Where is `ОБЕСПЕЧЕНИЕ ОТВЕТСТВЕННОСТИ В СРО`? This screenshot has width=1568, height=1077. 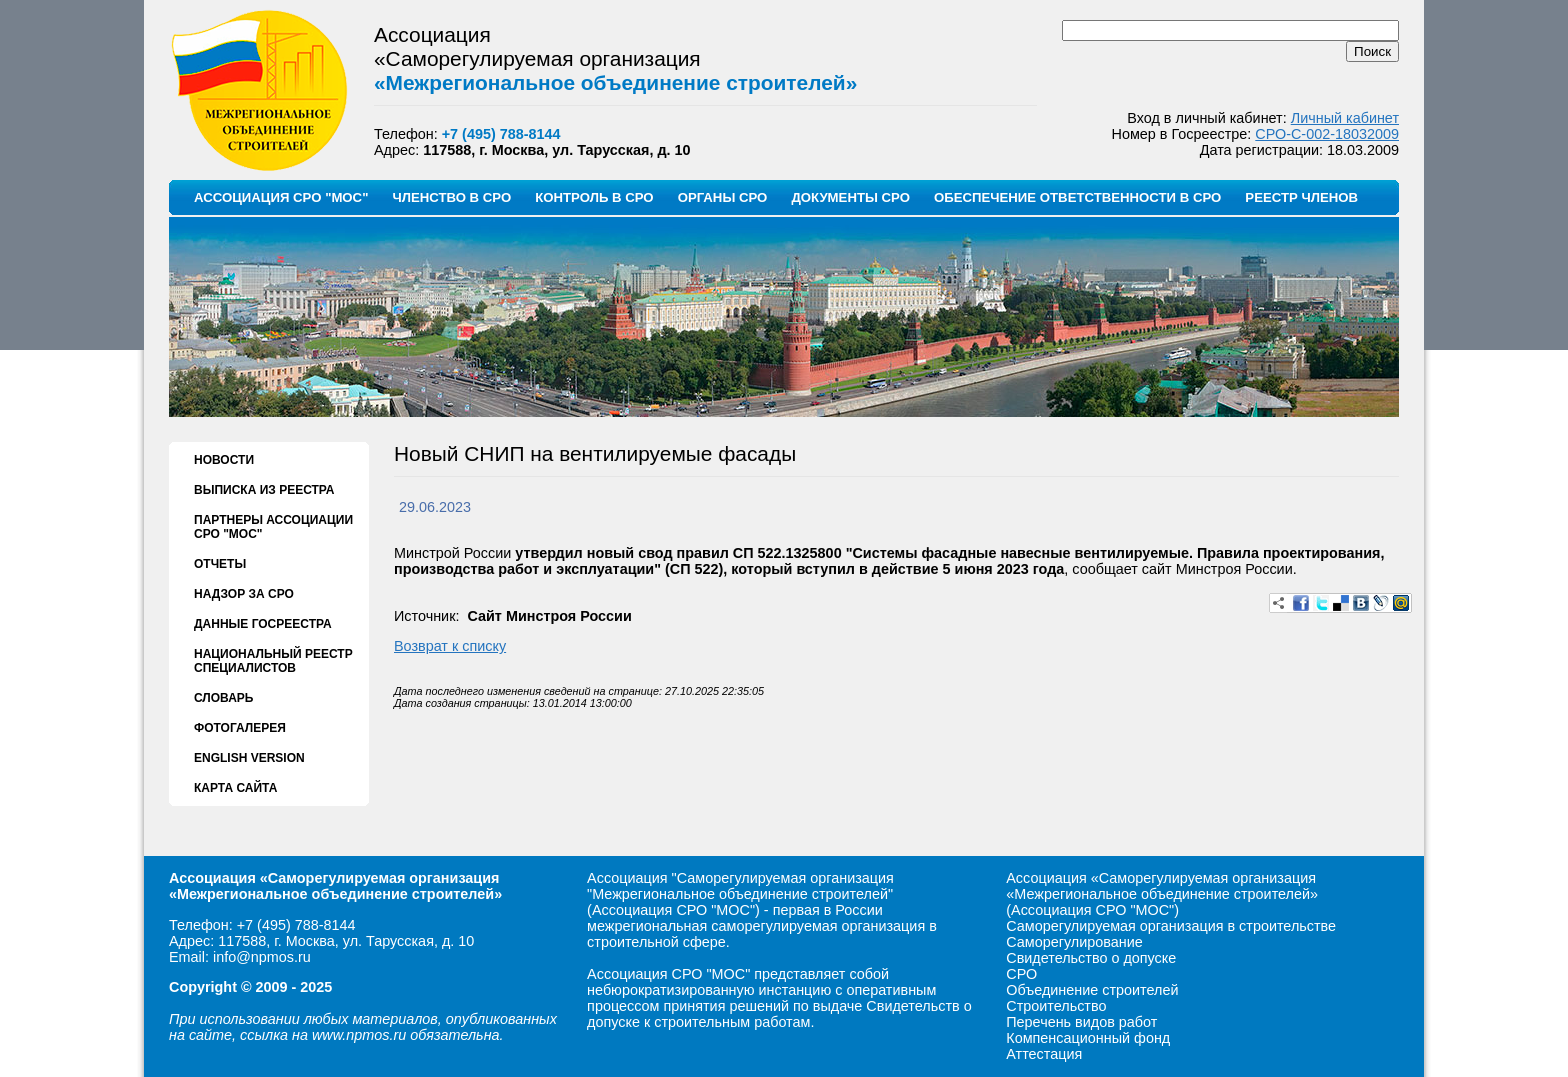
ОБЕСПЕЧЕНИЕ ОТВЕТСТВЕННОСТИ В СРО is located at coordinates (1077, 197).